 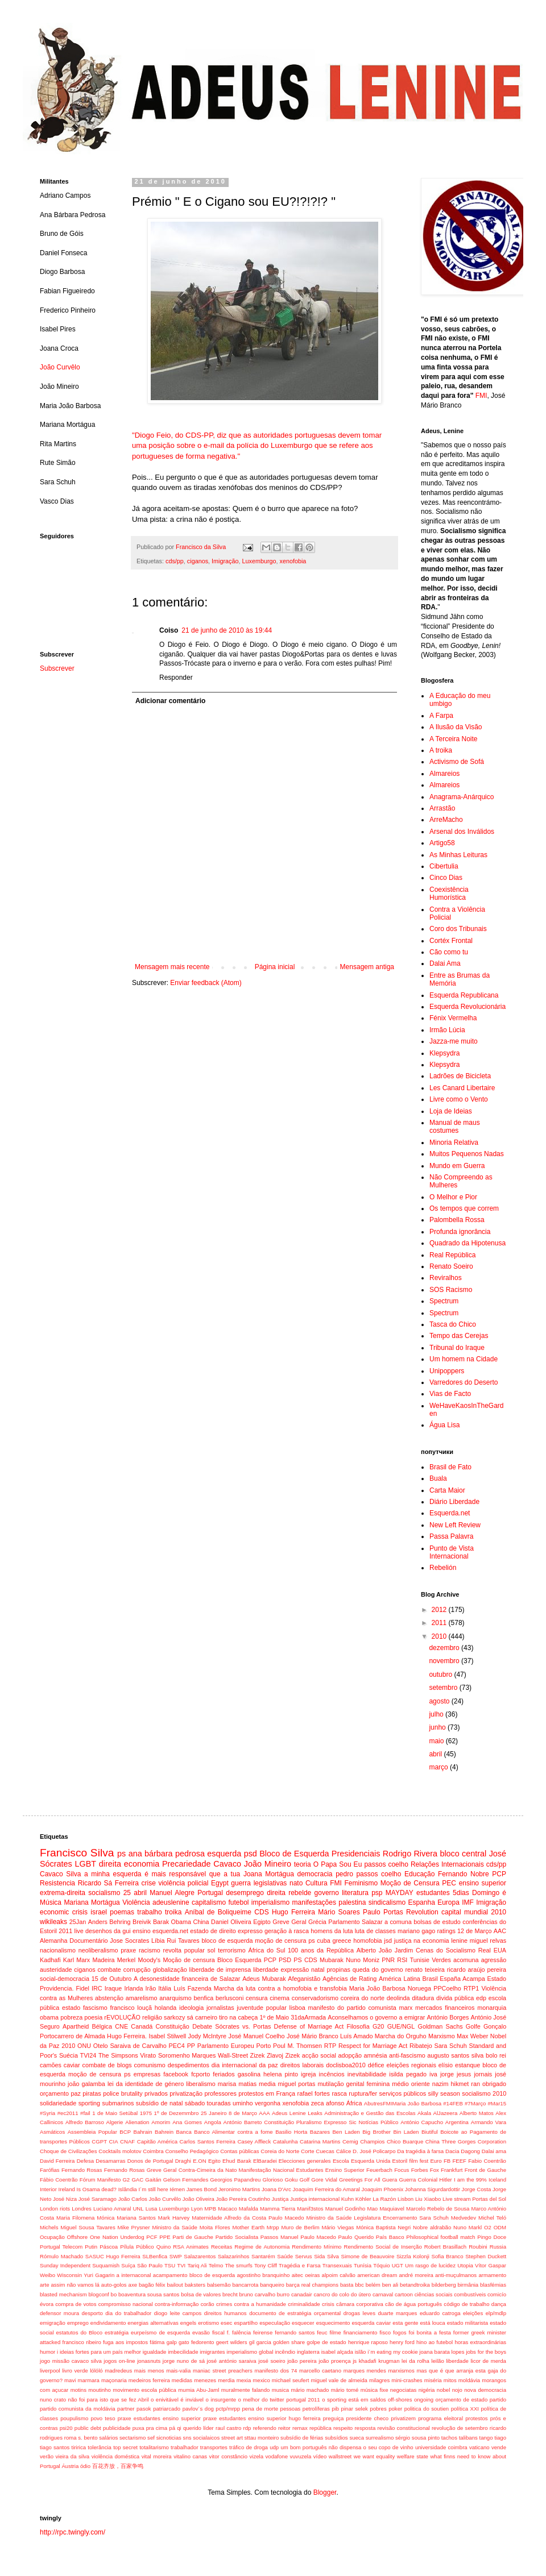 I want to click on sindicalismo, so click(x=387, y=1902).